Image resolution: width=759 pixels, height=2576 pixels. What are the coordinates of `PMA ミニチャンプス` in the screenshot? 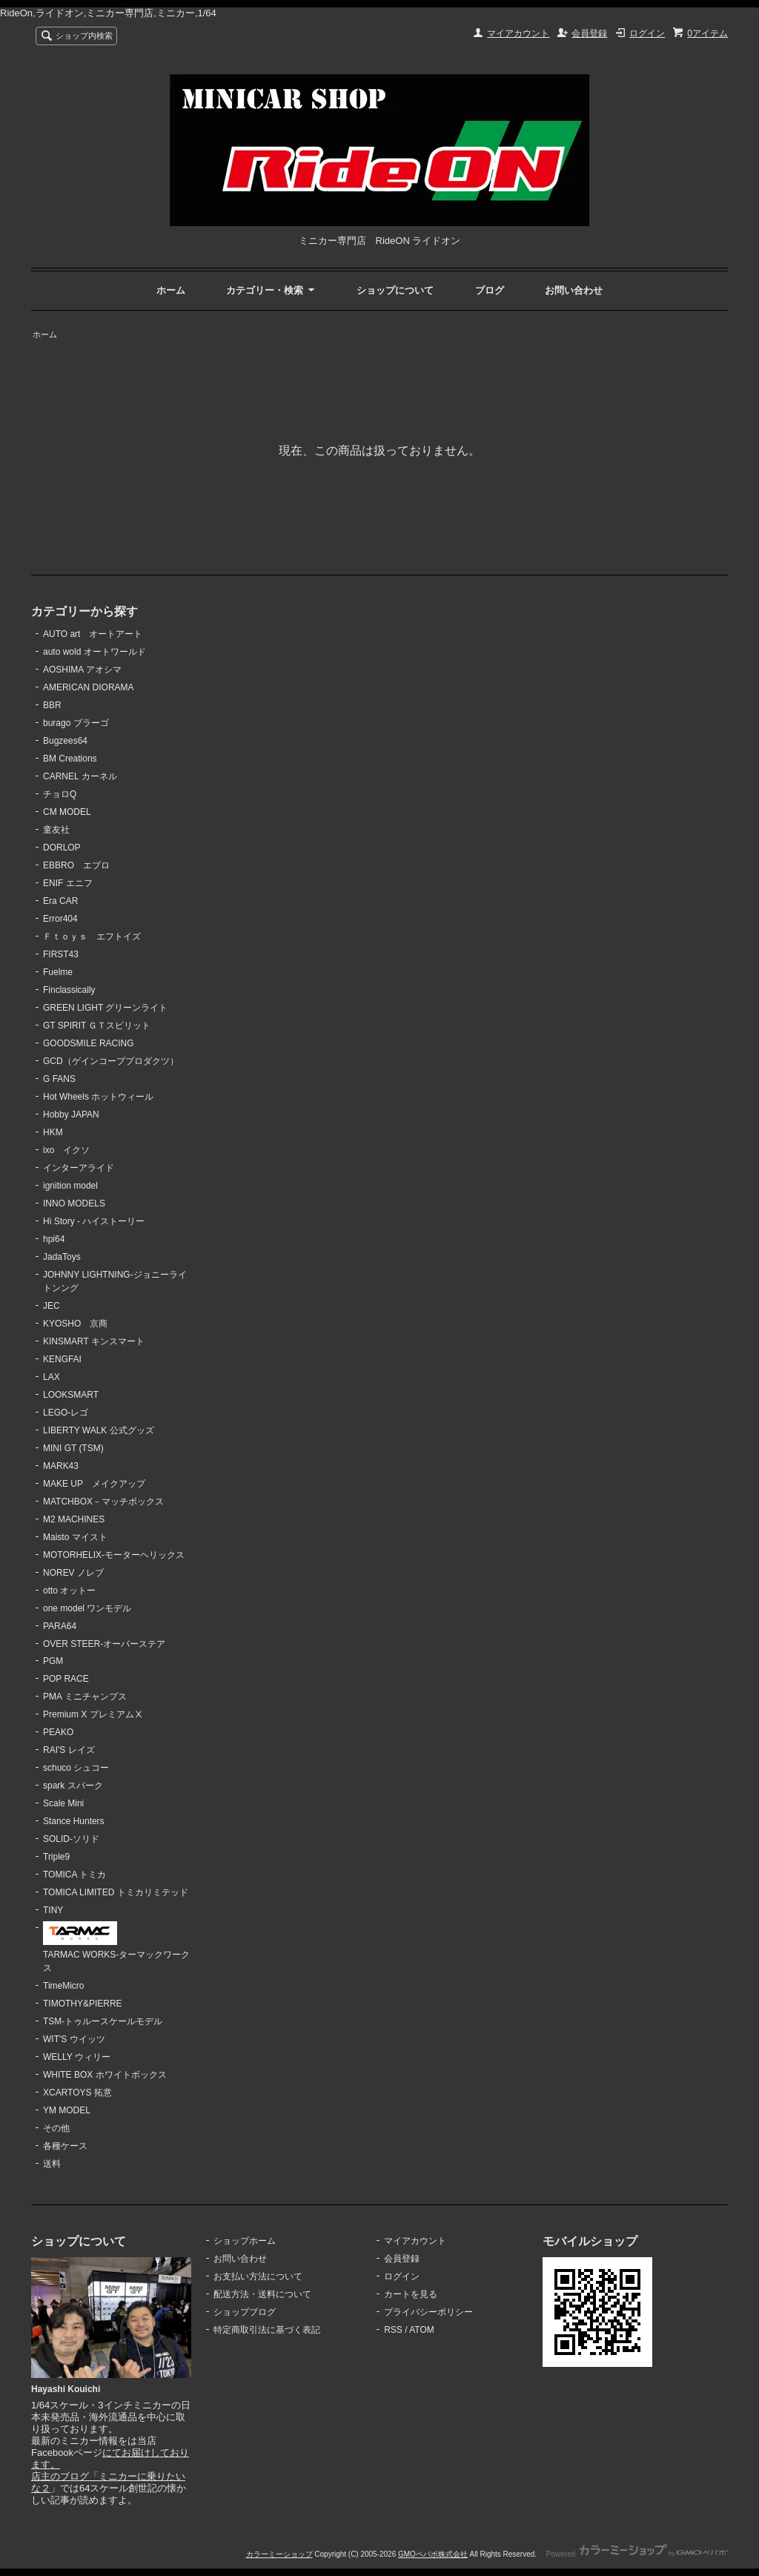 It's located at (85, 1696).